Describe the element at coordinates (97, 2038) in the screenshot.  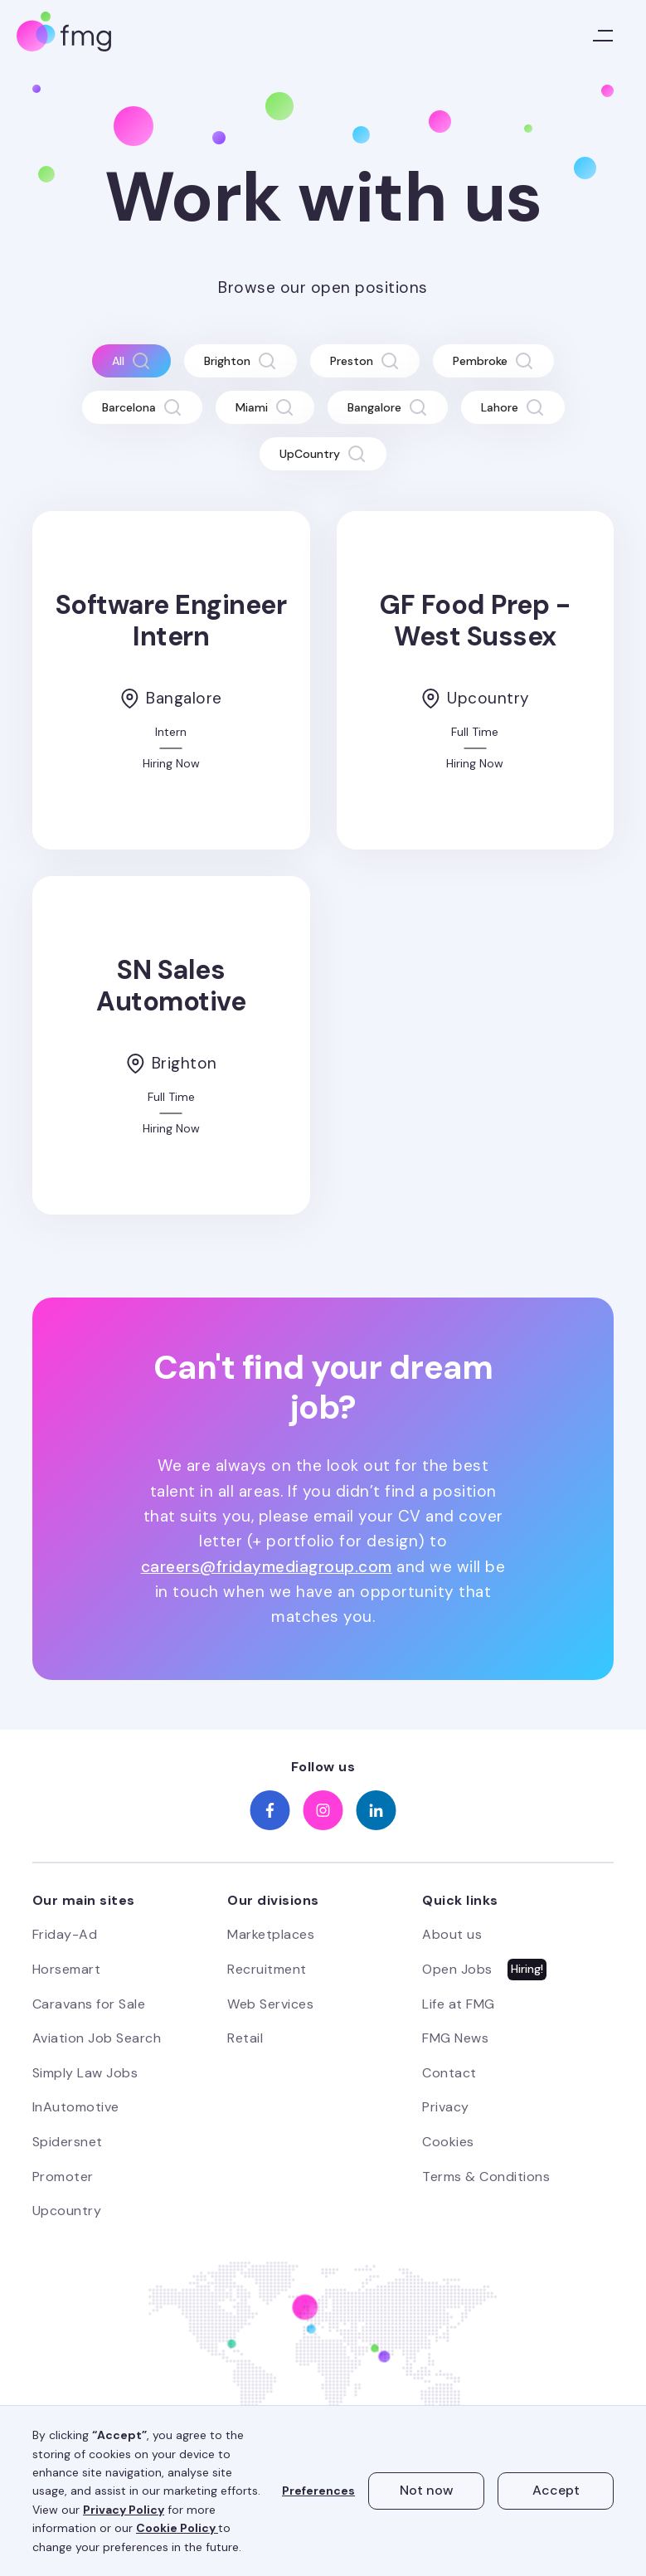
I see `Aviation Job Search` at that location.